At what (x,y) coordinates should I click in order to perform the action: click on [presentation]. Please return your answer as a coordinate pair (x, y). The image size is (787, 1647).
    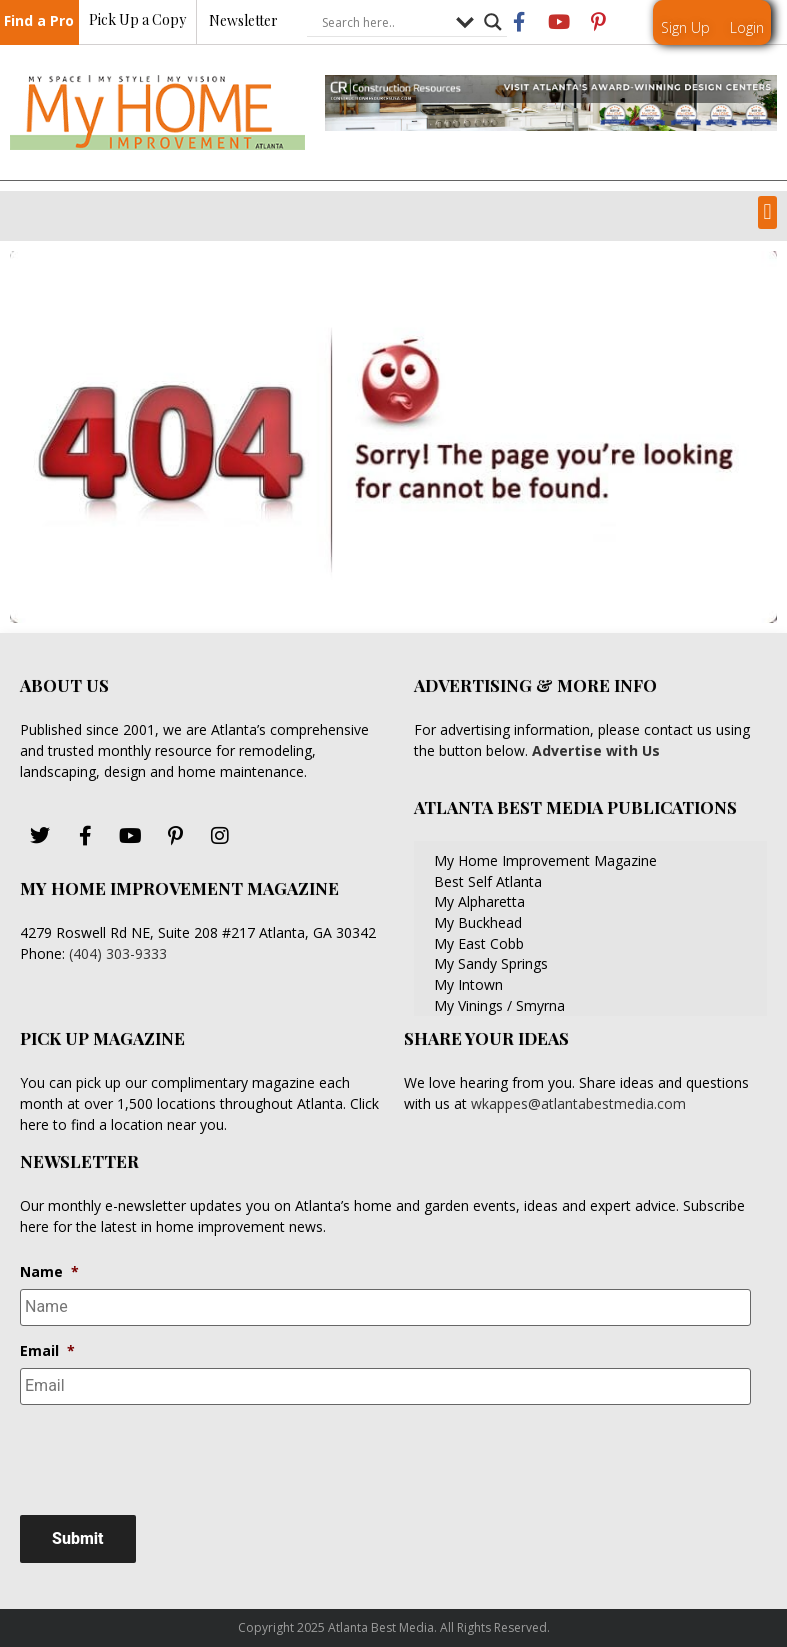
    Looking at the image, I should click on (172, 1459).